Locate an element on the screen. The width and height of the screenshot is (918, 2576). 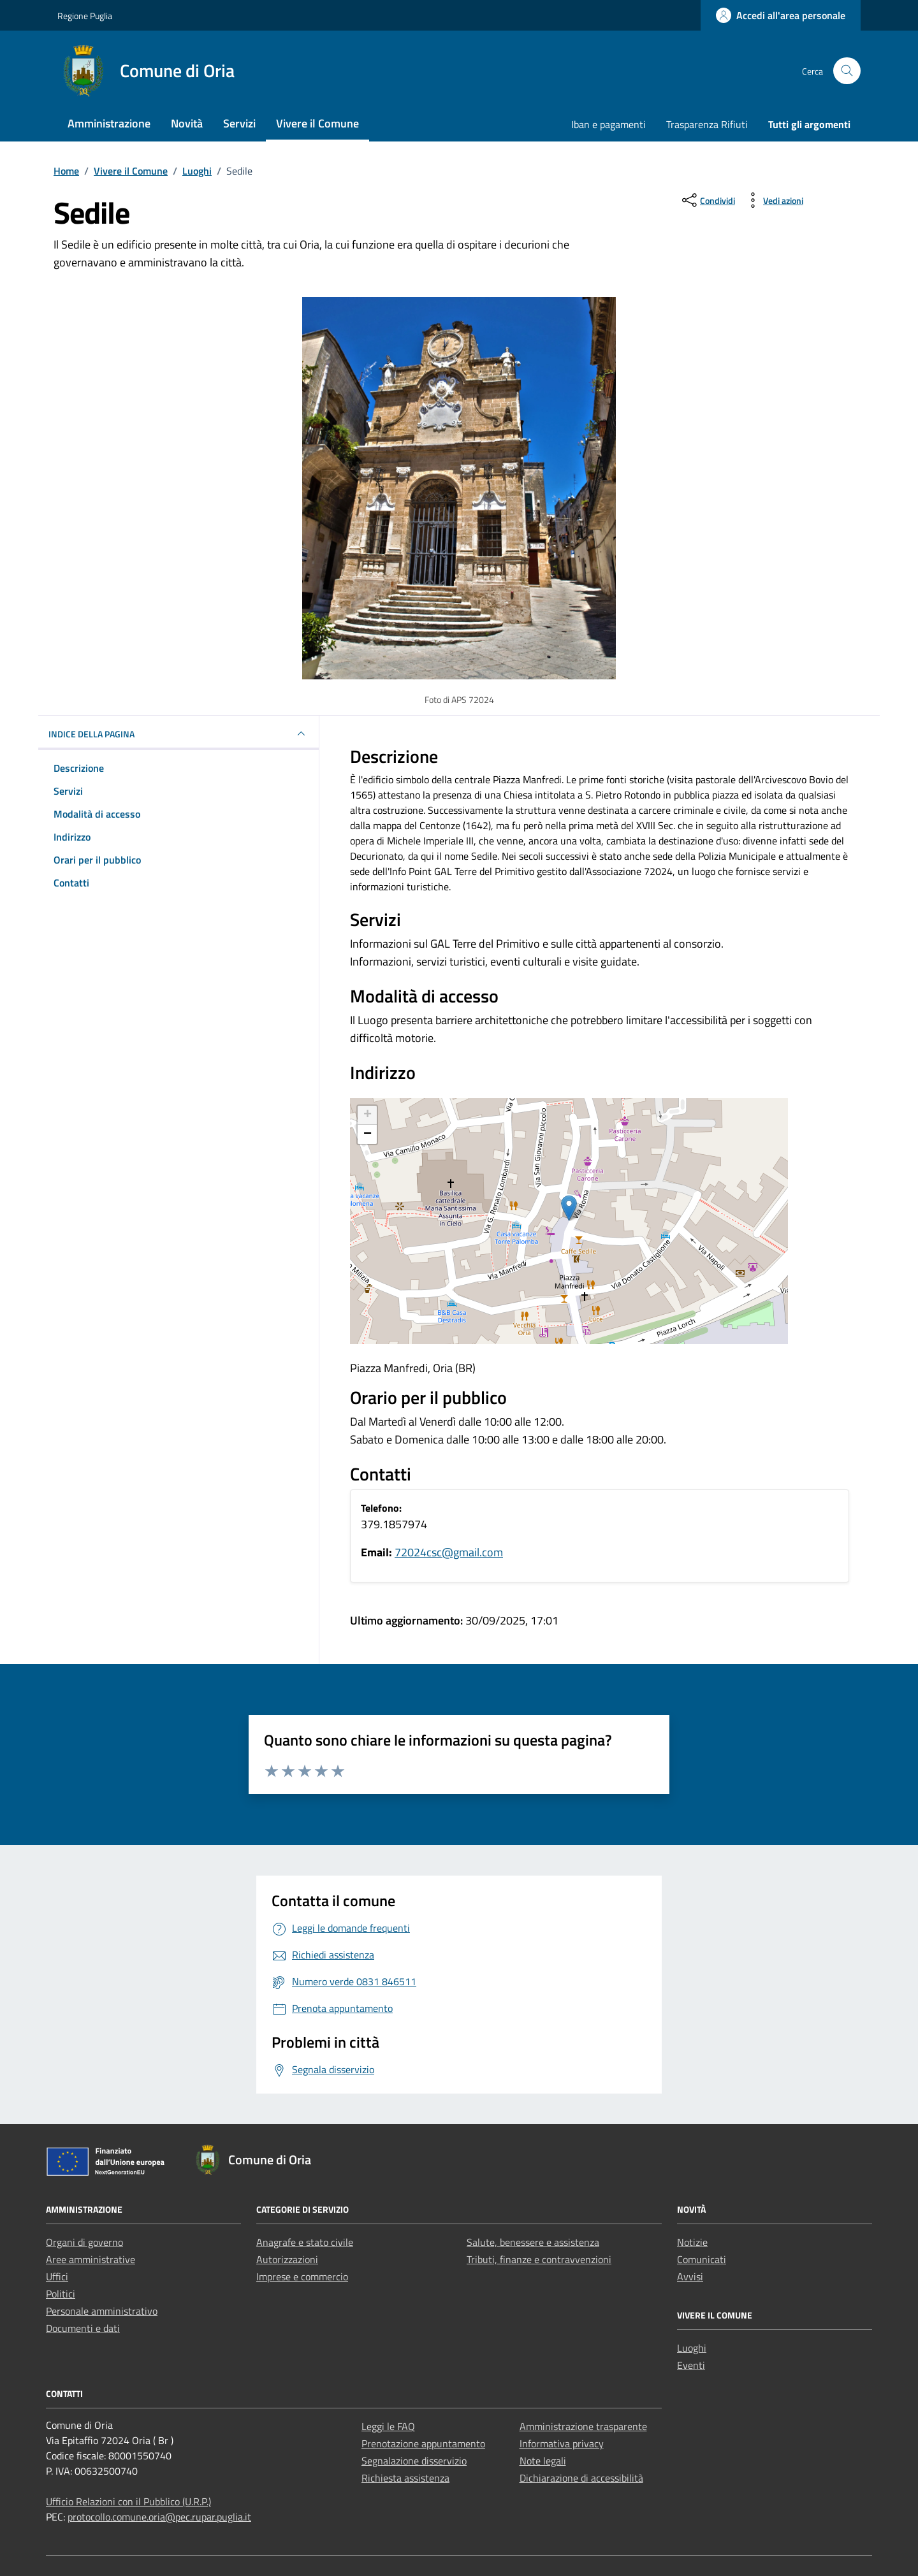
Regione Puglia [Vai al portale Regione Puglia - link esterno - apertura nuova scheda] is located at coordinates (84, 15).